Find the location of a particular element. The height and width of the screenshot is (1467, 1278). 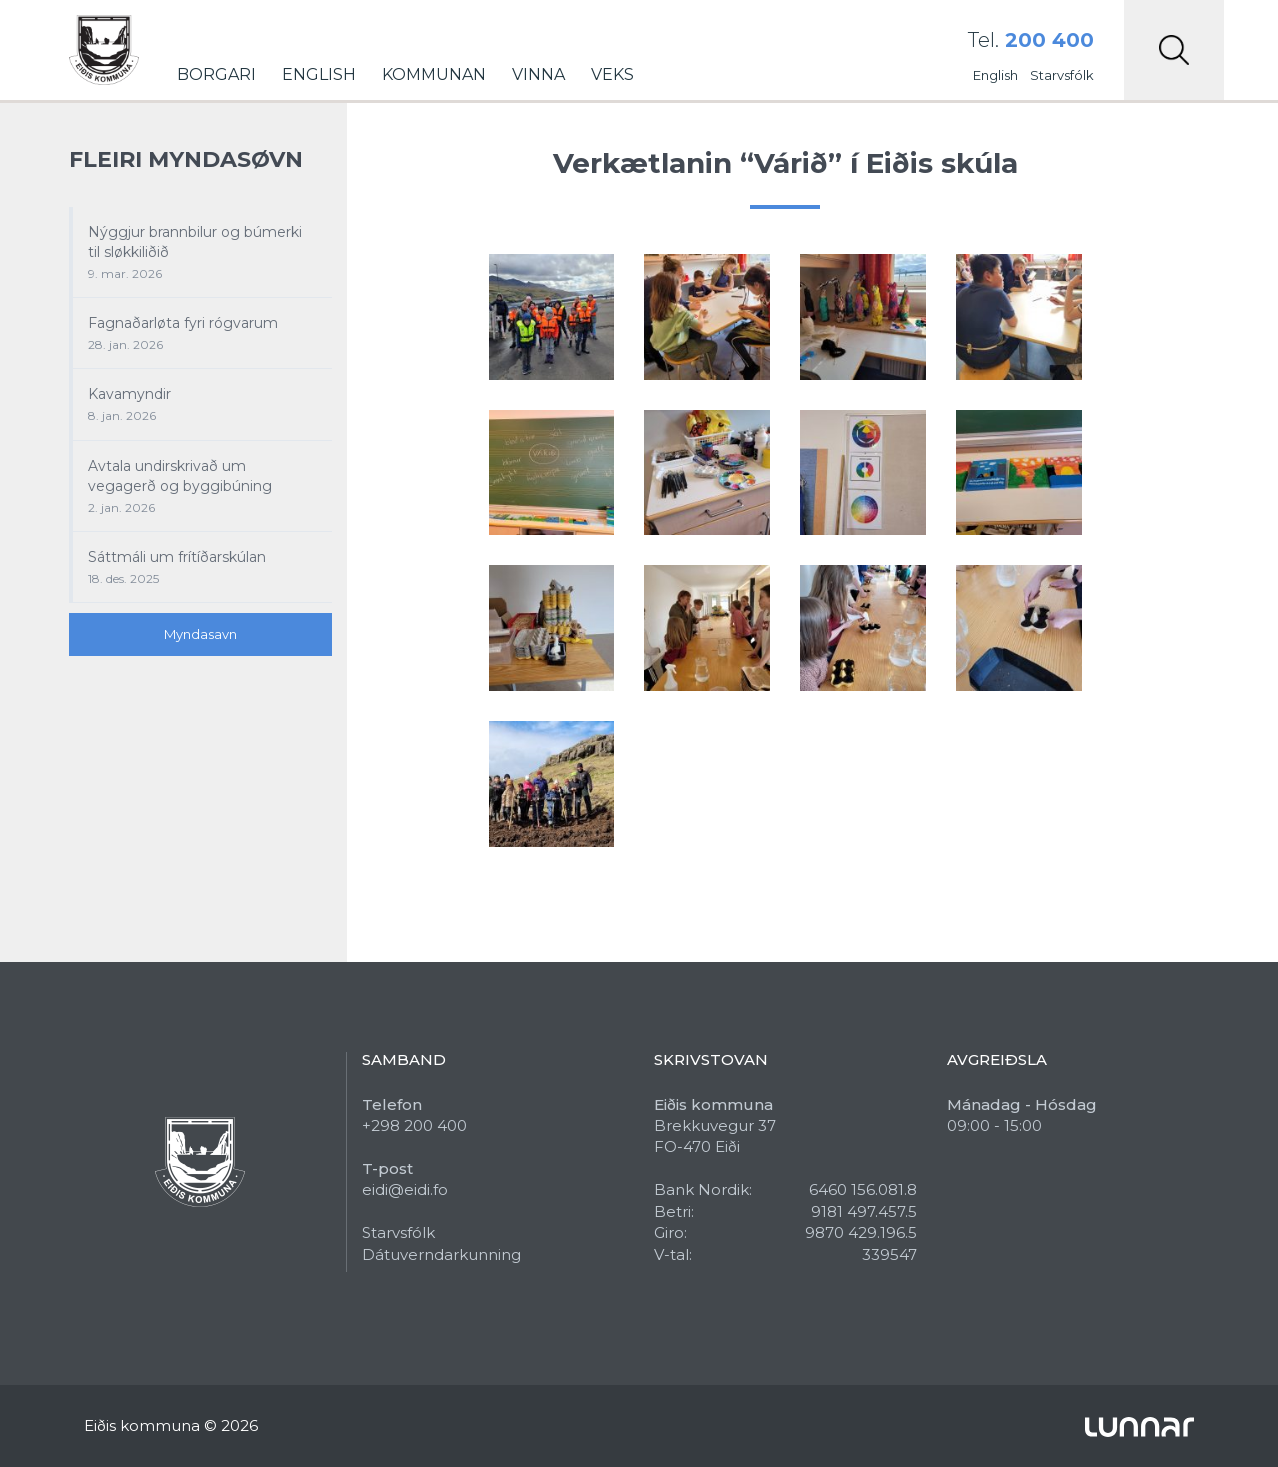

Veks is located at coordinates (612, 74).